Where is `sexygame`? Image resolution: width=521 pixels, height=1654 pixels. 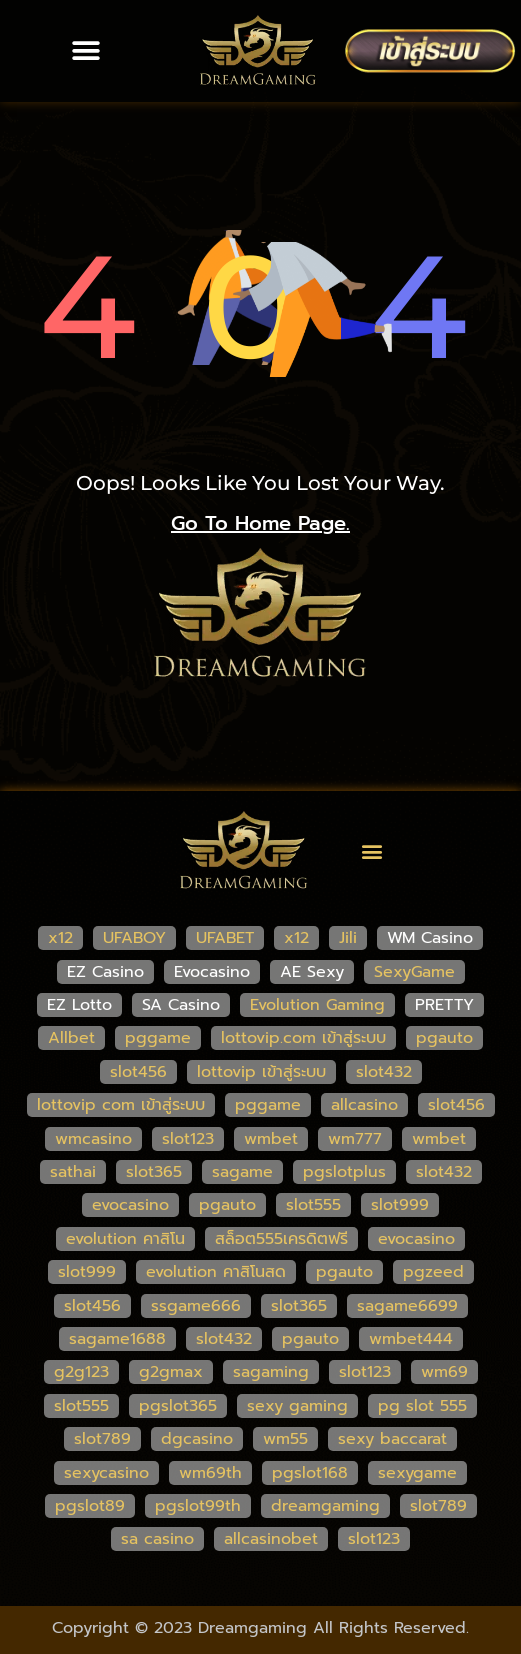 sexygame is located at coordinates (417, 1473).